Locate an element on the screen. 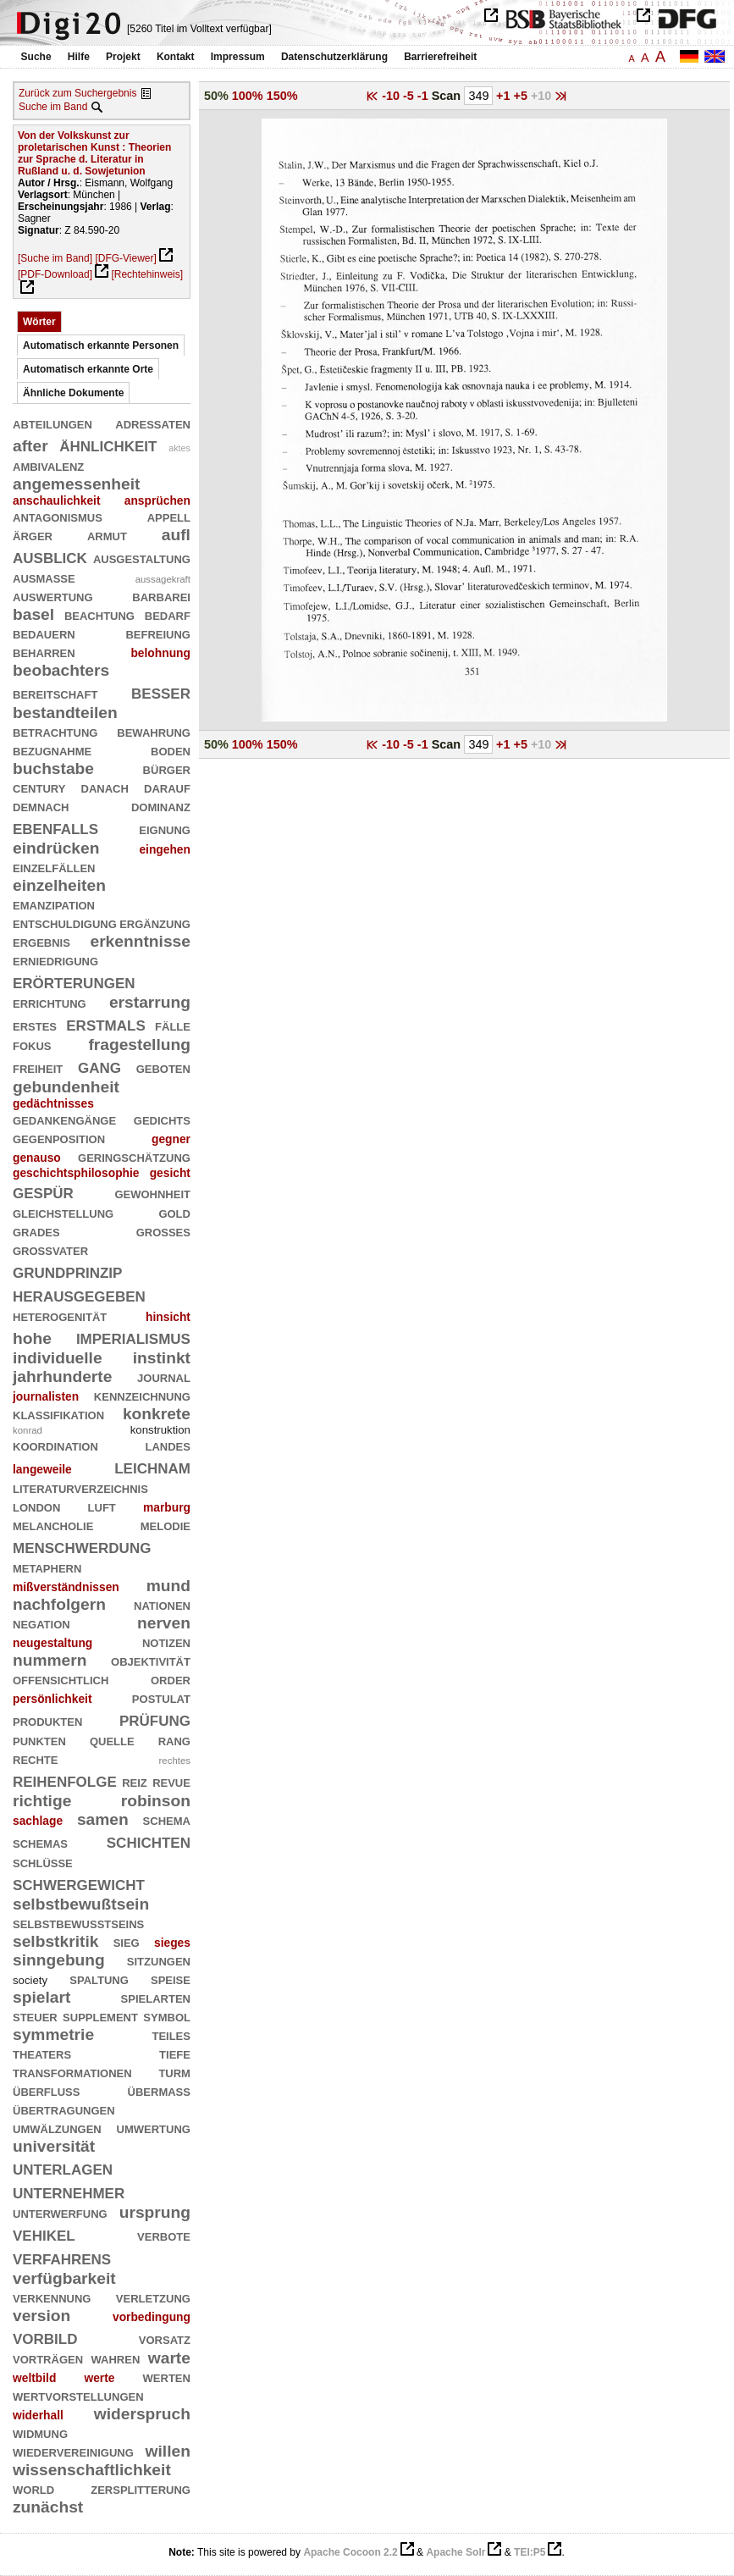 Image resolution: width=734 pixels, height=2576 pixels. warte is located at coordinates (169, 2358).